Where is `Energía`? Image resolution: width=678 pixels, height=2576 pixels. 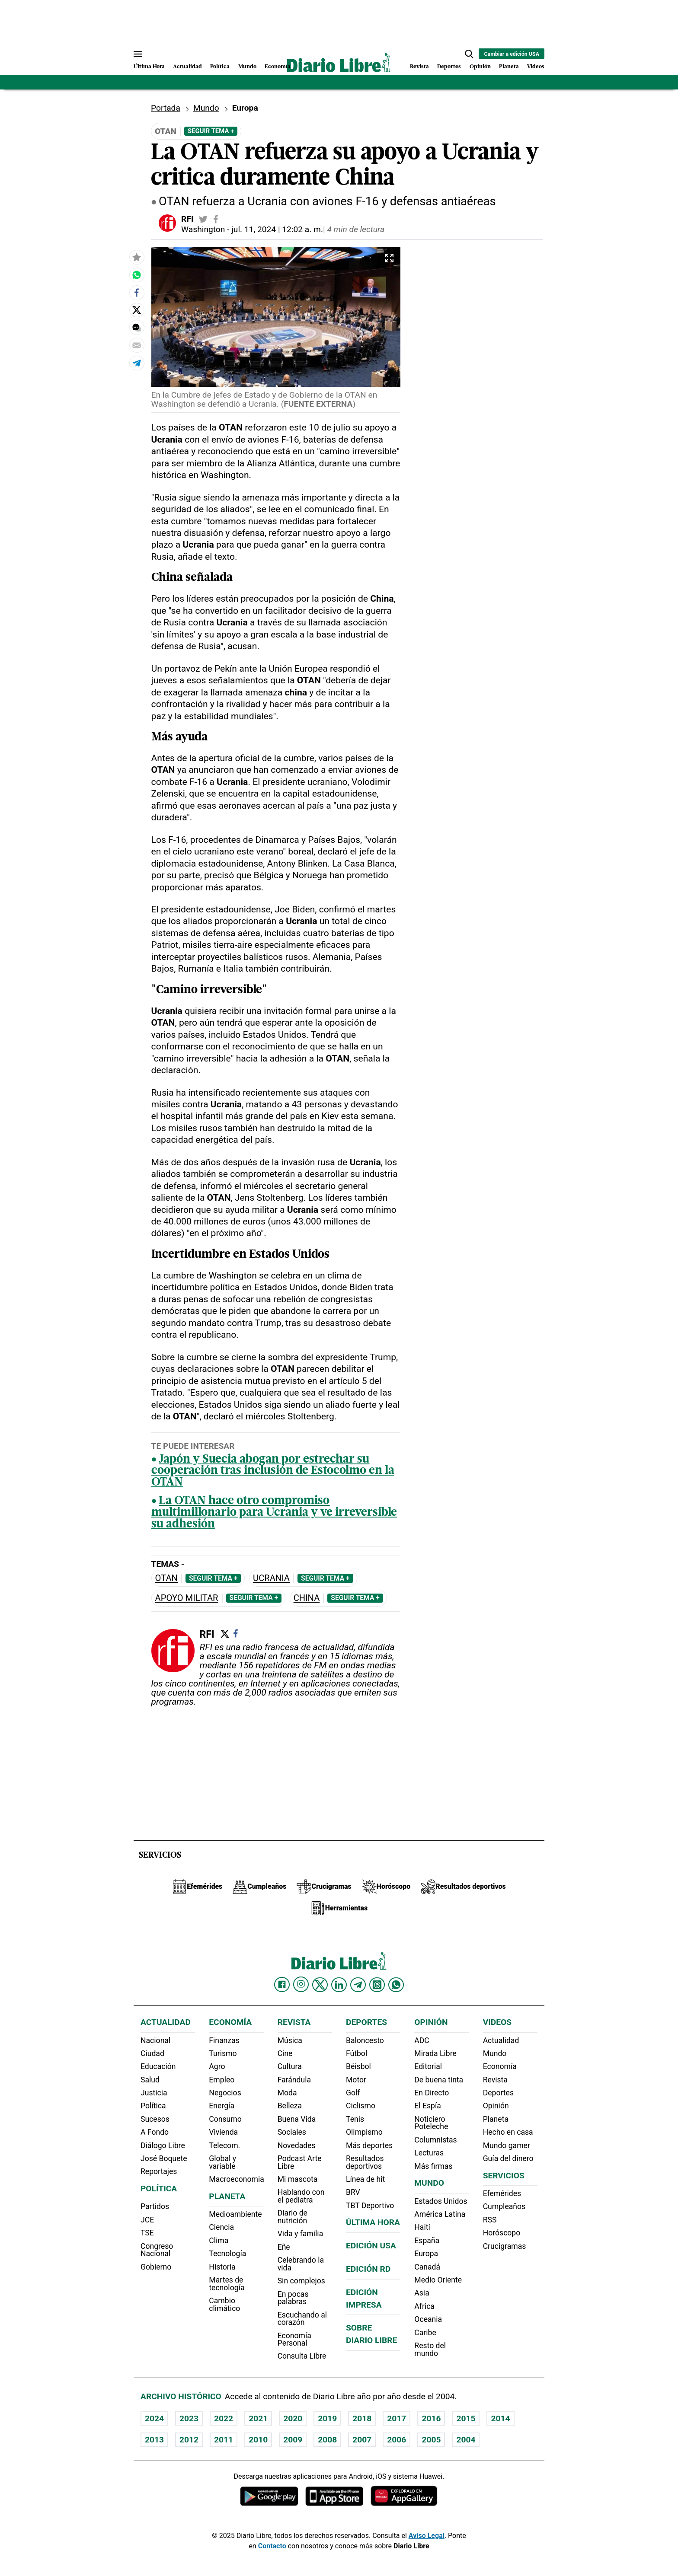
Energía is located at coordinates (221, 2105).